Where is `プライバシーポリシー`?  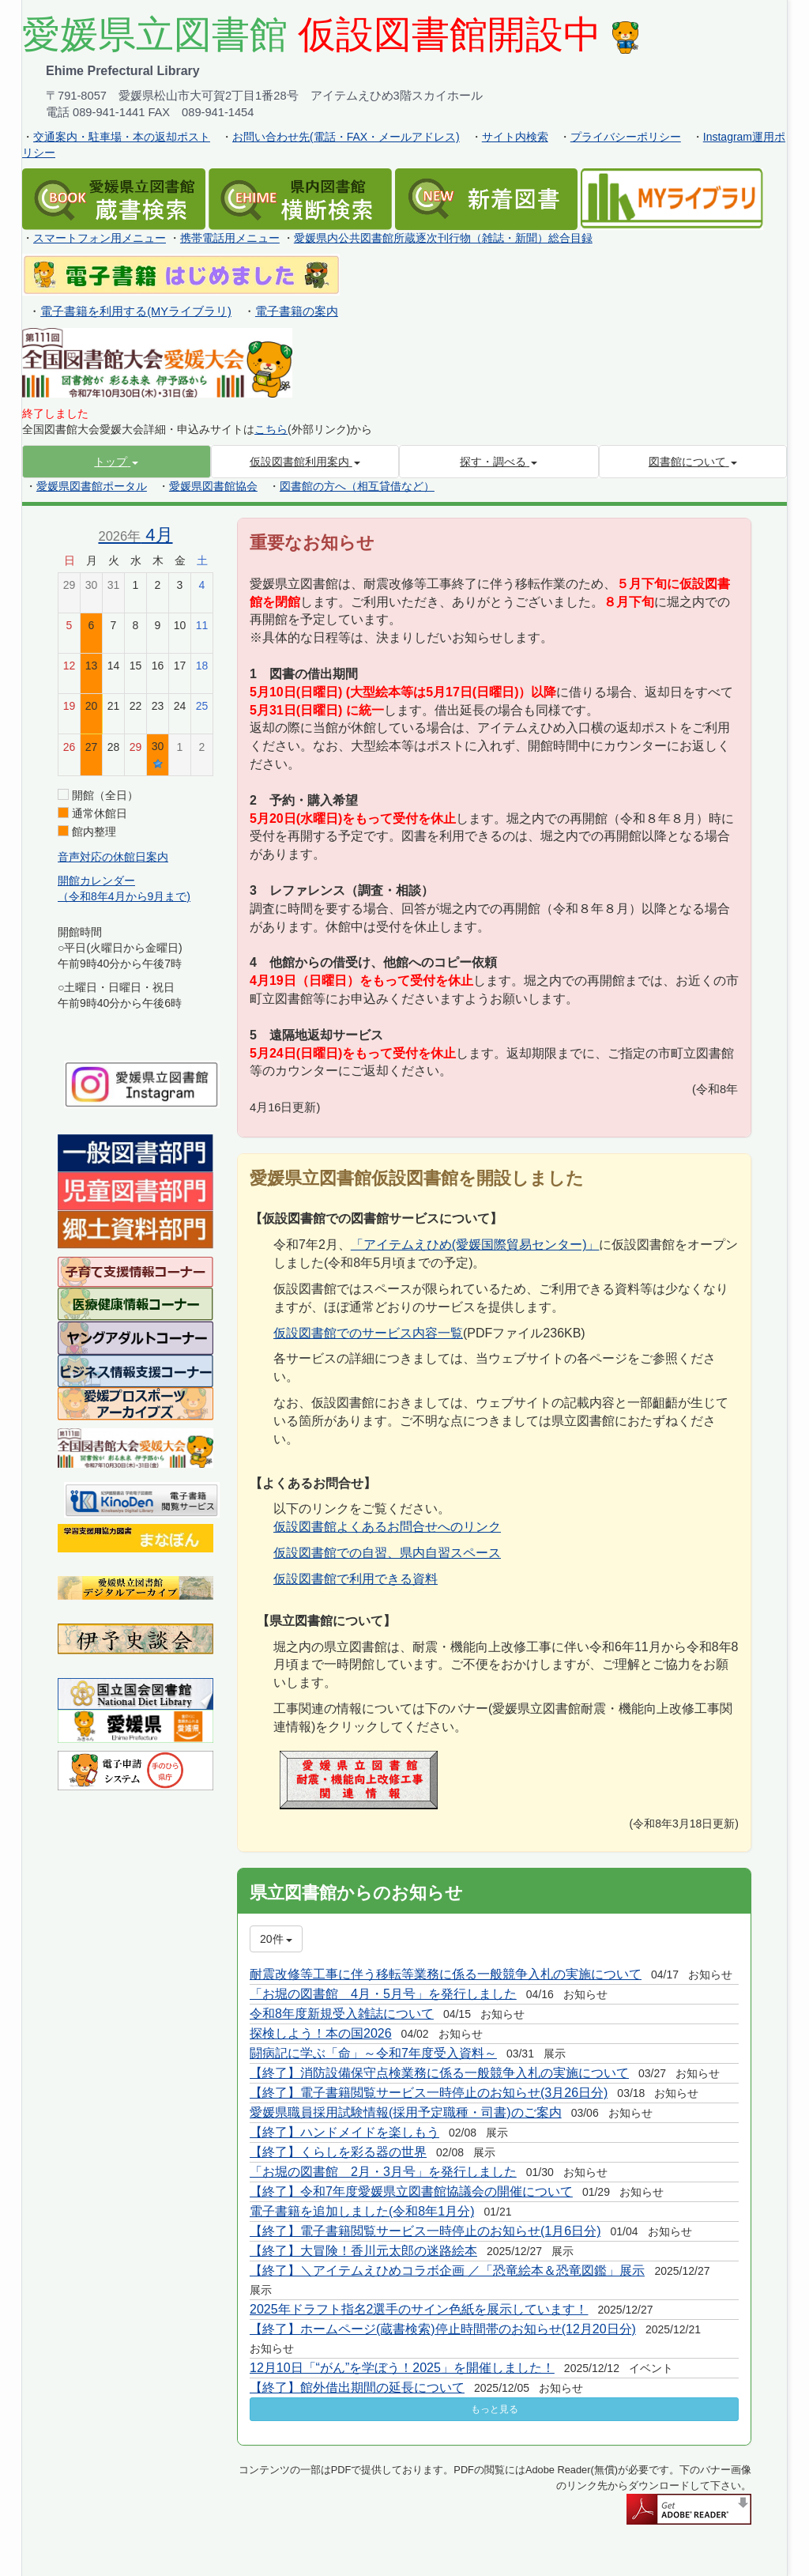 プライバシーポリシー is located at coordinates (625, 136).